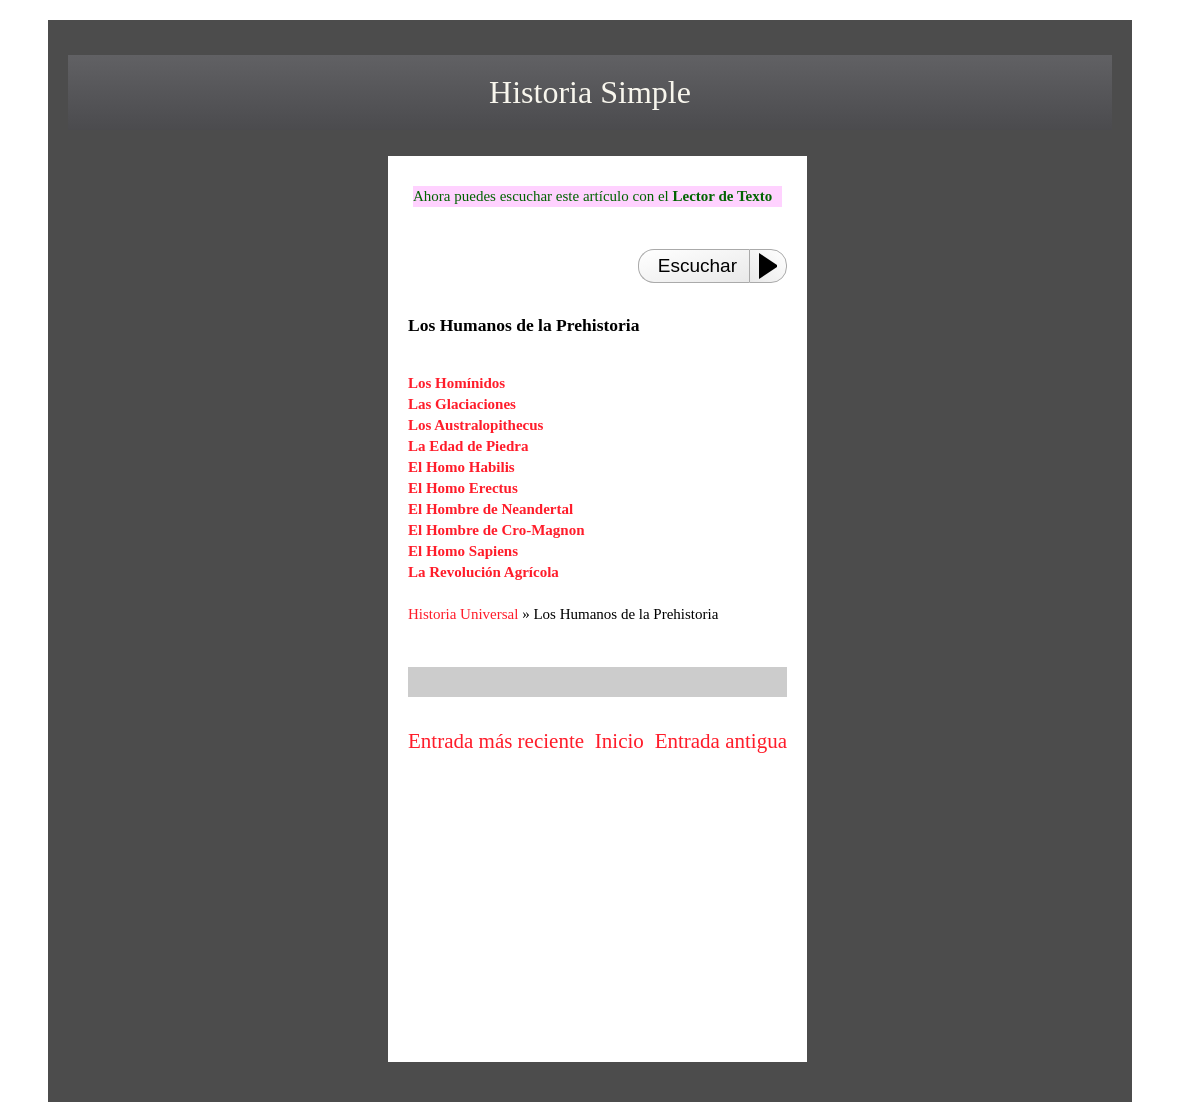  I want to click on Lector de Texto, so click(722, 196).